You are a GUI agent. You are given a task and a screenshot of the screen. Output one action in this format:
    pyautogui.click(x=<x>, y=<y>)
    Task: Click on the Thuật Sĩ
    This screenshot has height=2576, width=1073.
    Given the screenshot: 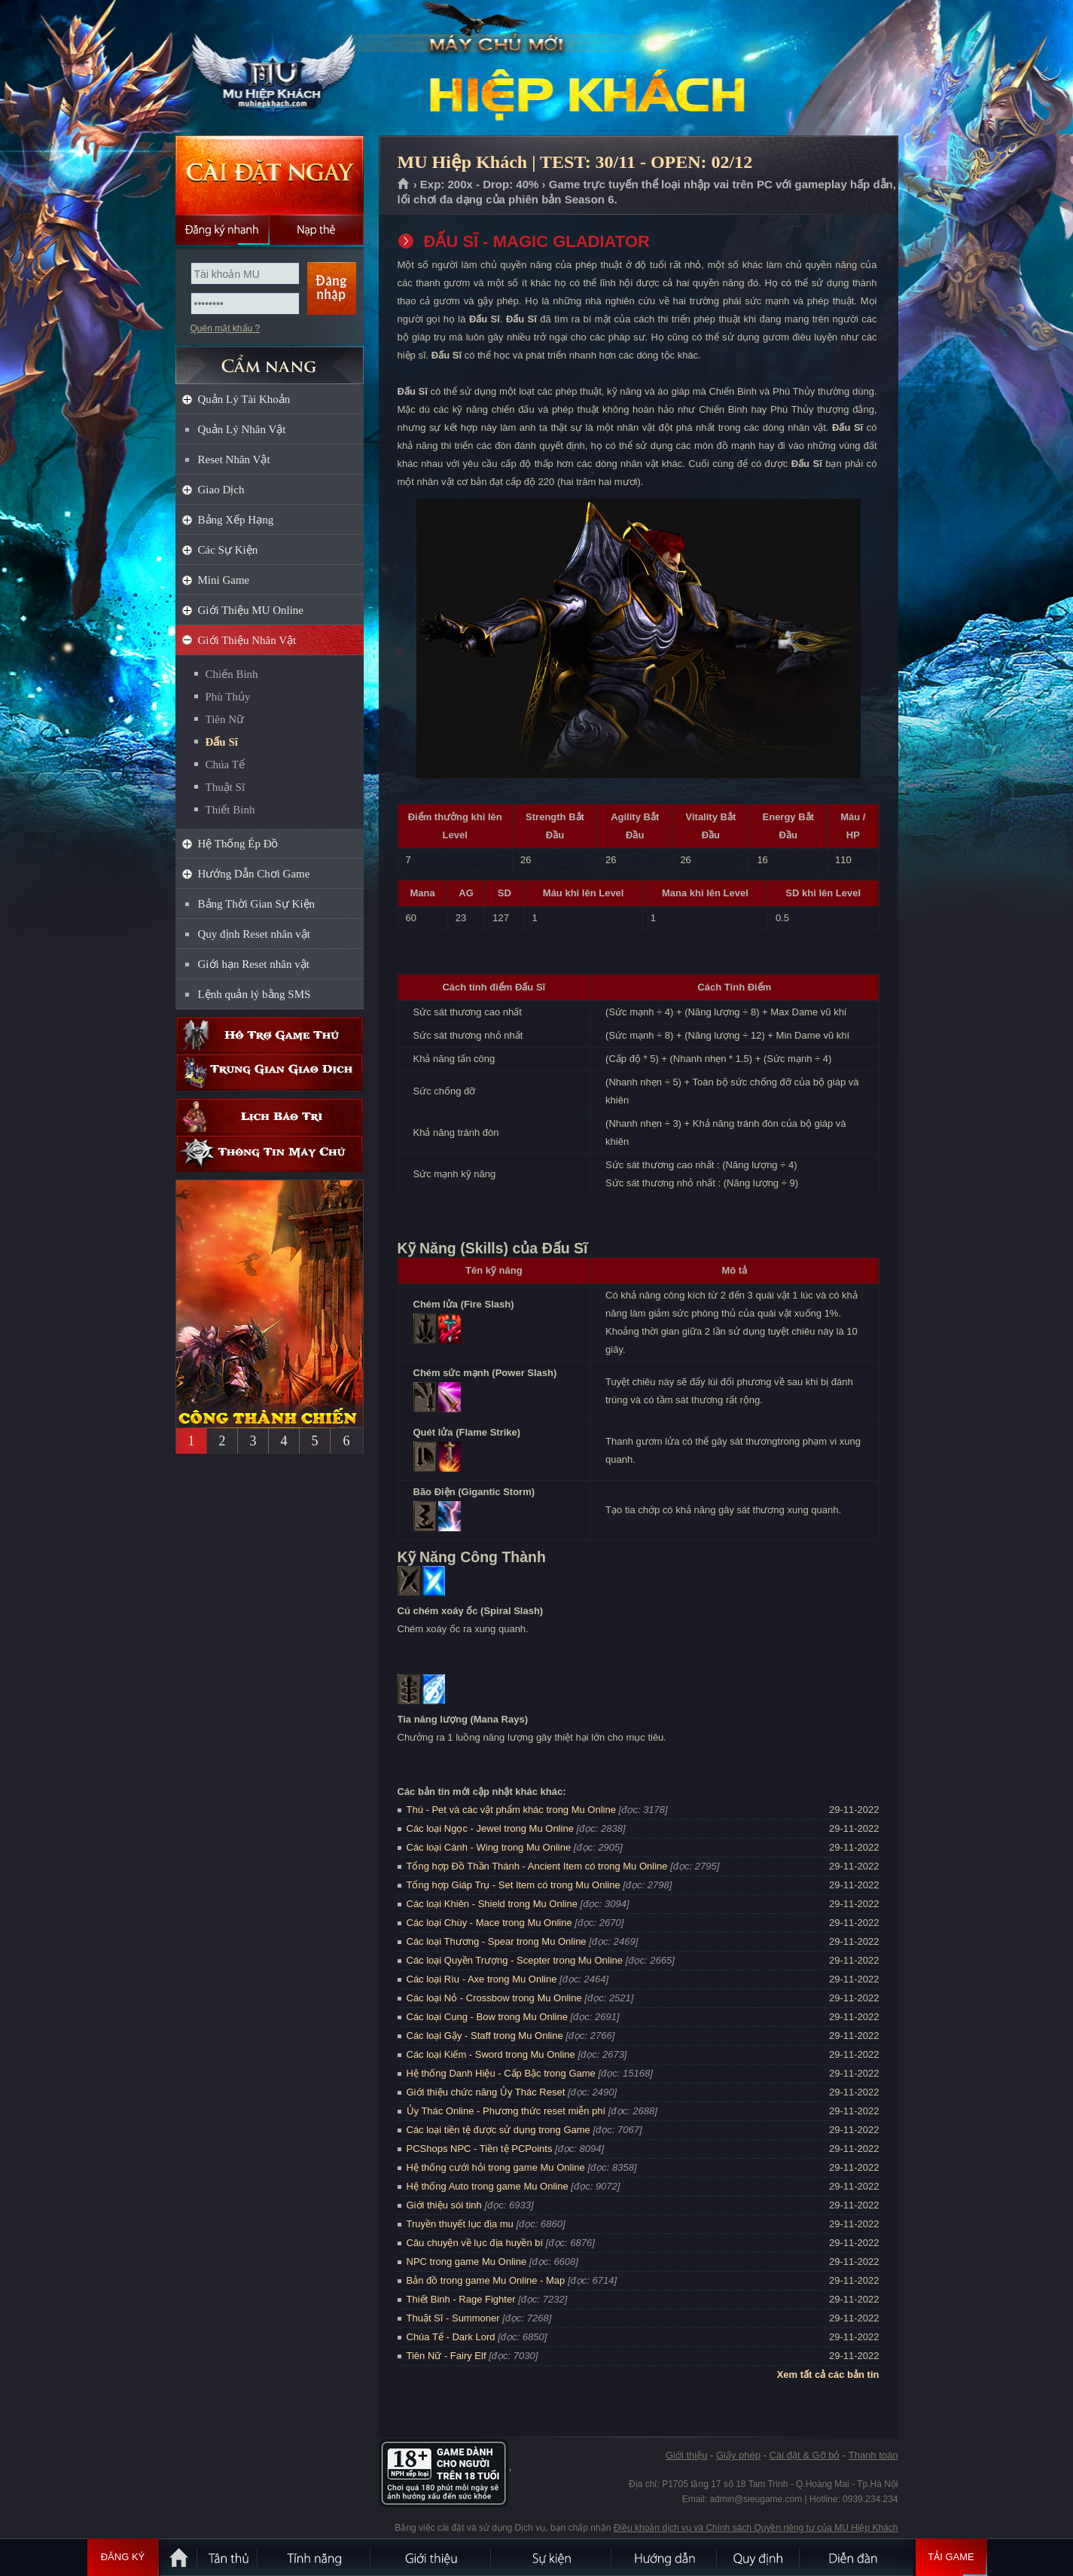 What is the action you would take?
    pyautogui.click(x=225, y=787)
    